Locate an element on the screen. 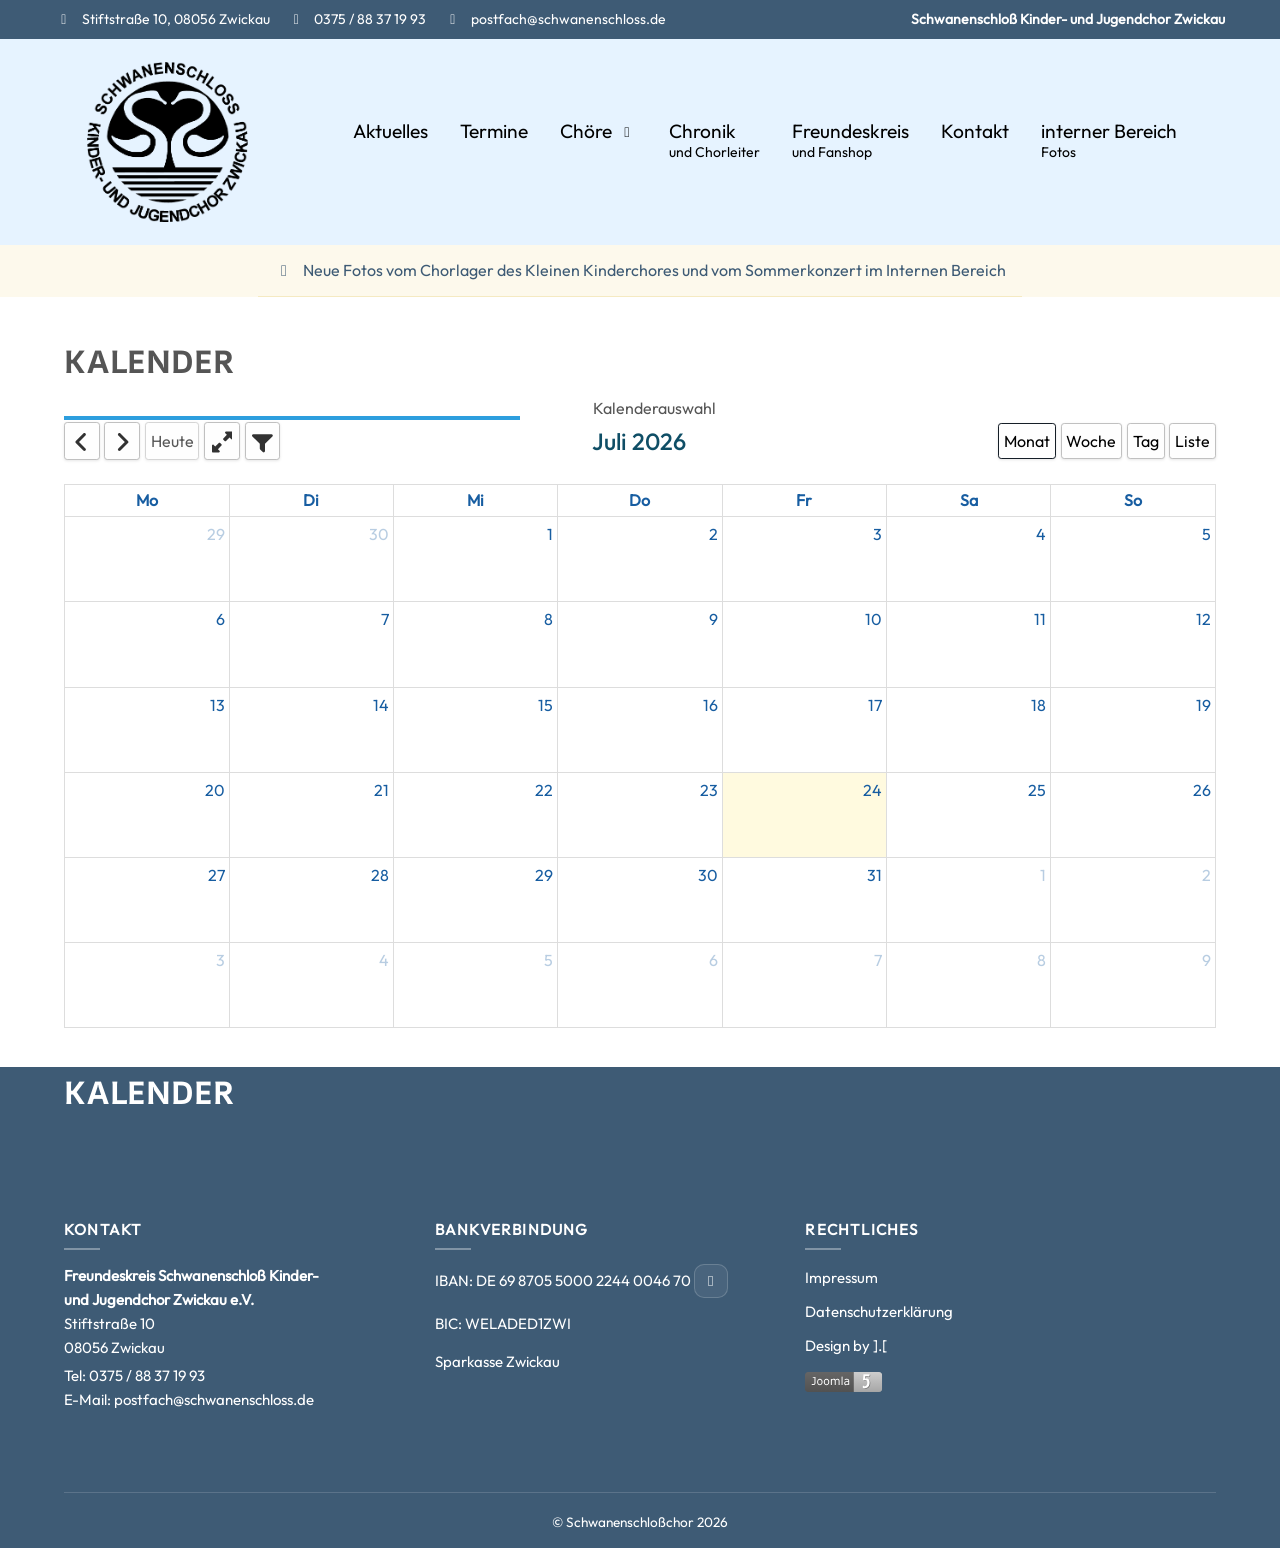 The width and height of the screenshot is (1280, 1548). 18 is located at coordinates (1038, 705).